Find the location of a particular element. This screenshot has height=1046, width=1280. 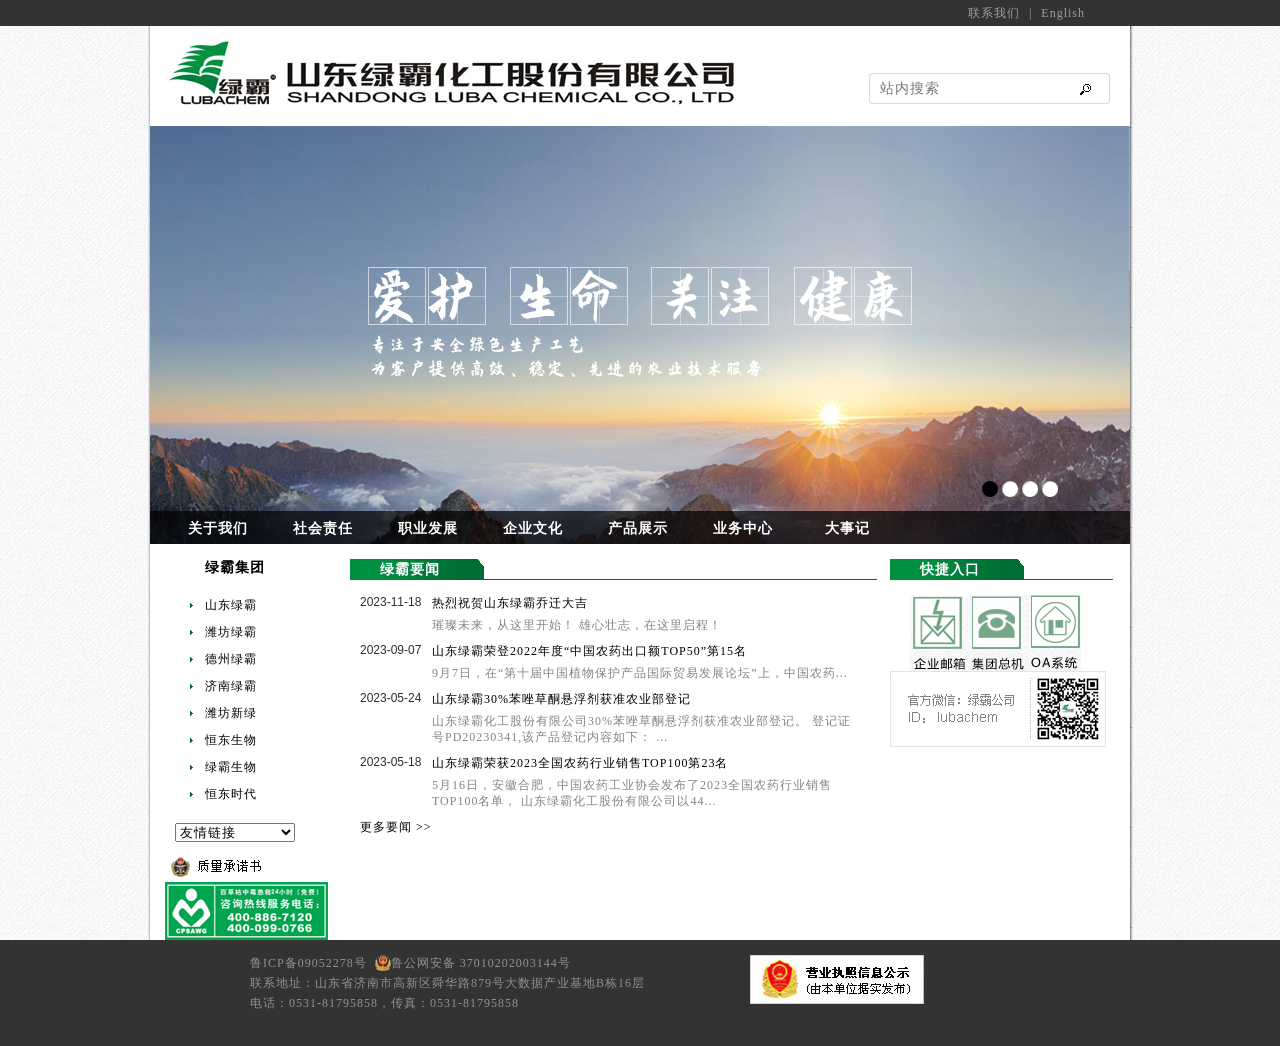

联系我们 is located at coordinates (994, 13).